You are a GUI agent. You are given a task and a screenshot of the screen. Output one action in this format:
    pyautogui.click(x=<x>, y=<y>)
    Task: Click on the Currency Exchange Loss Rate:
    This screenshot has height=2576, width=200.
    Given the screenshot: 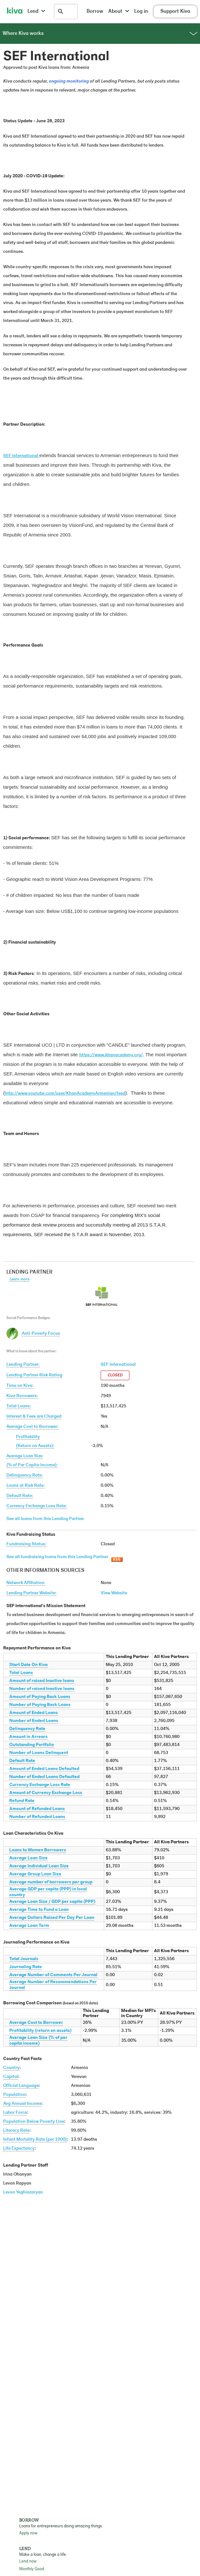 What is the action you would take?
    pyautogui.click(x=36, y=1506)
    